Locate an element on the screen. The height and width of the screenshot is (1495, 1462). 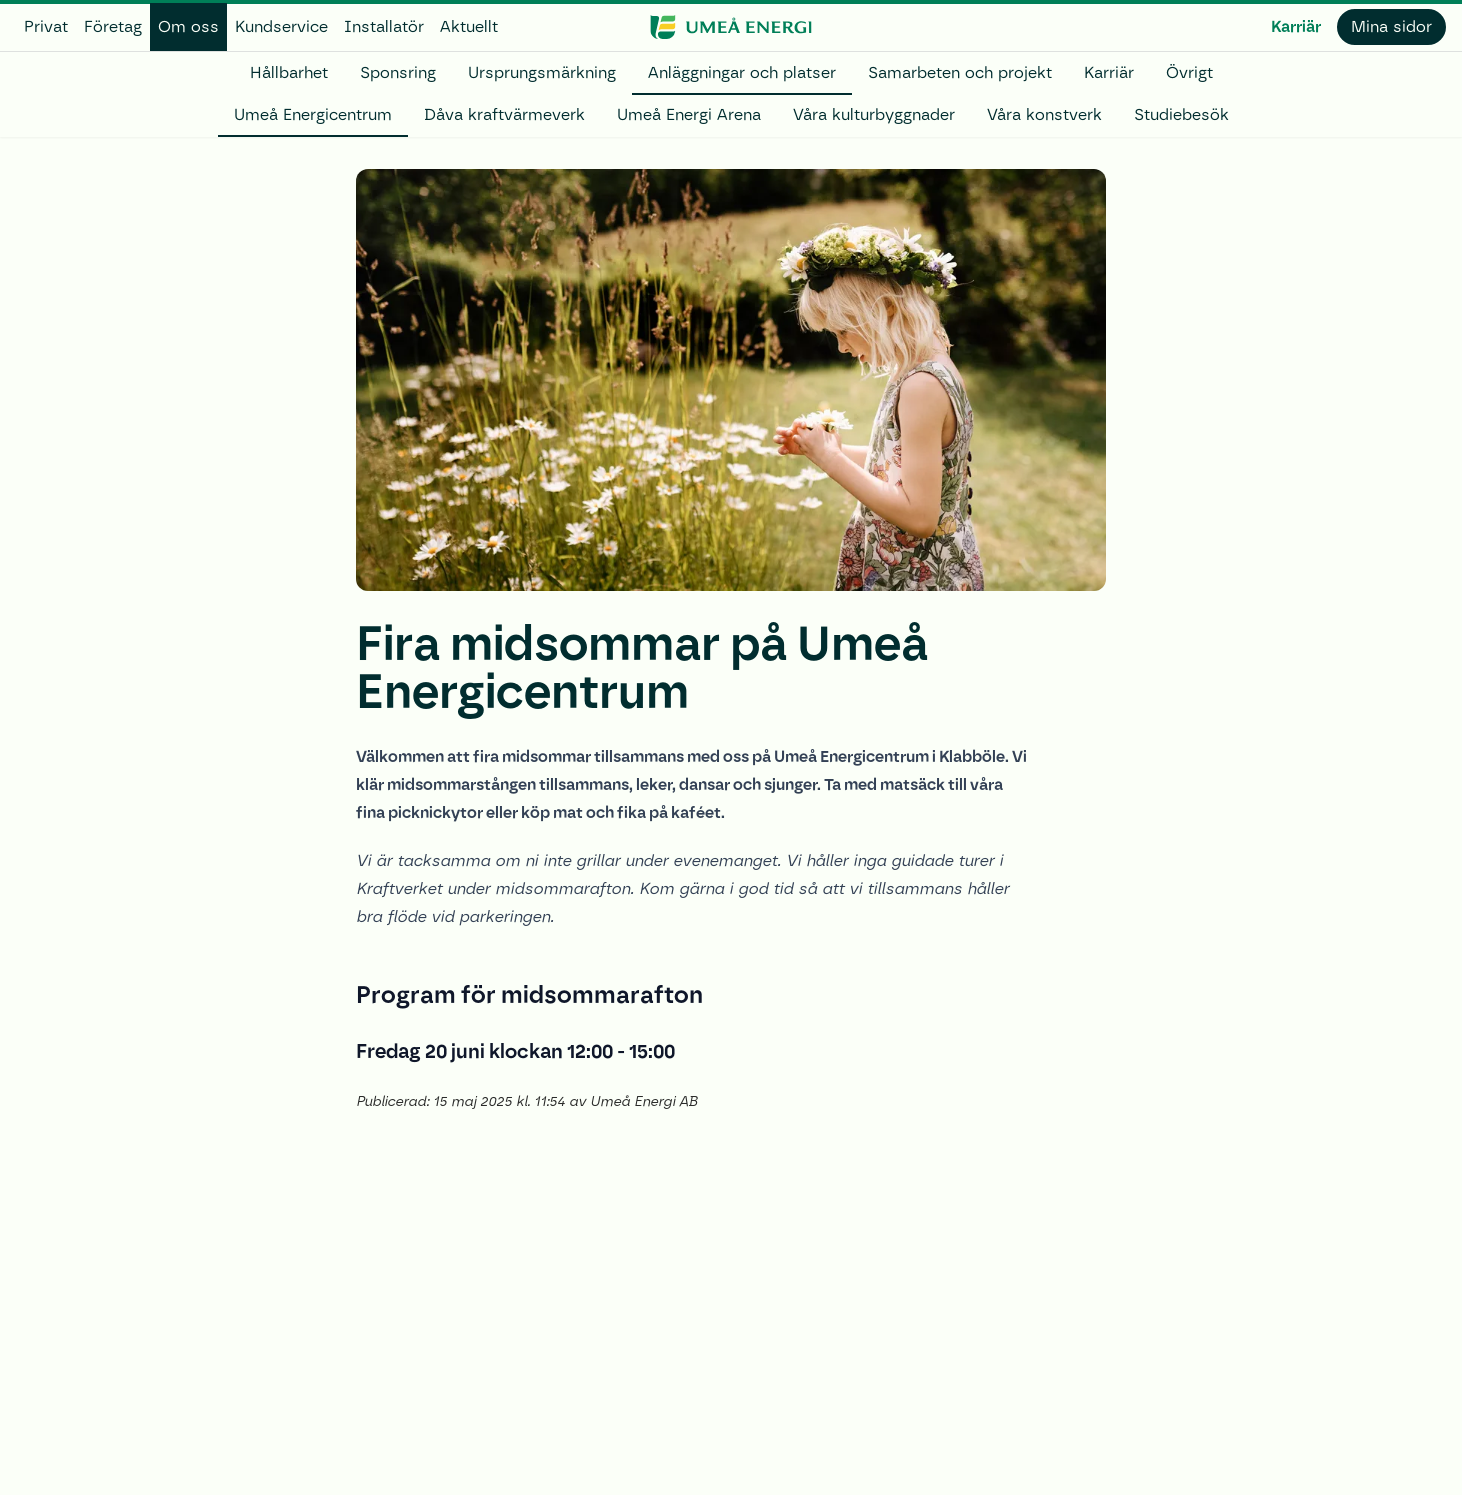
Företag is located at coordinates (113, 26).